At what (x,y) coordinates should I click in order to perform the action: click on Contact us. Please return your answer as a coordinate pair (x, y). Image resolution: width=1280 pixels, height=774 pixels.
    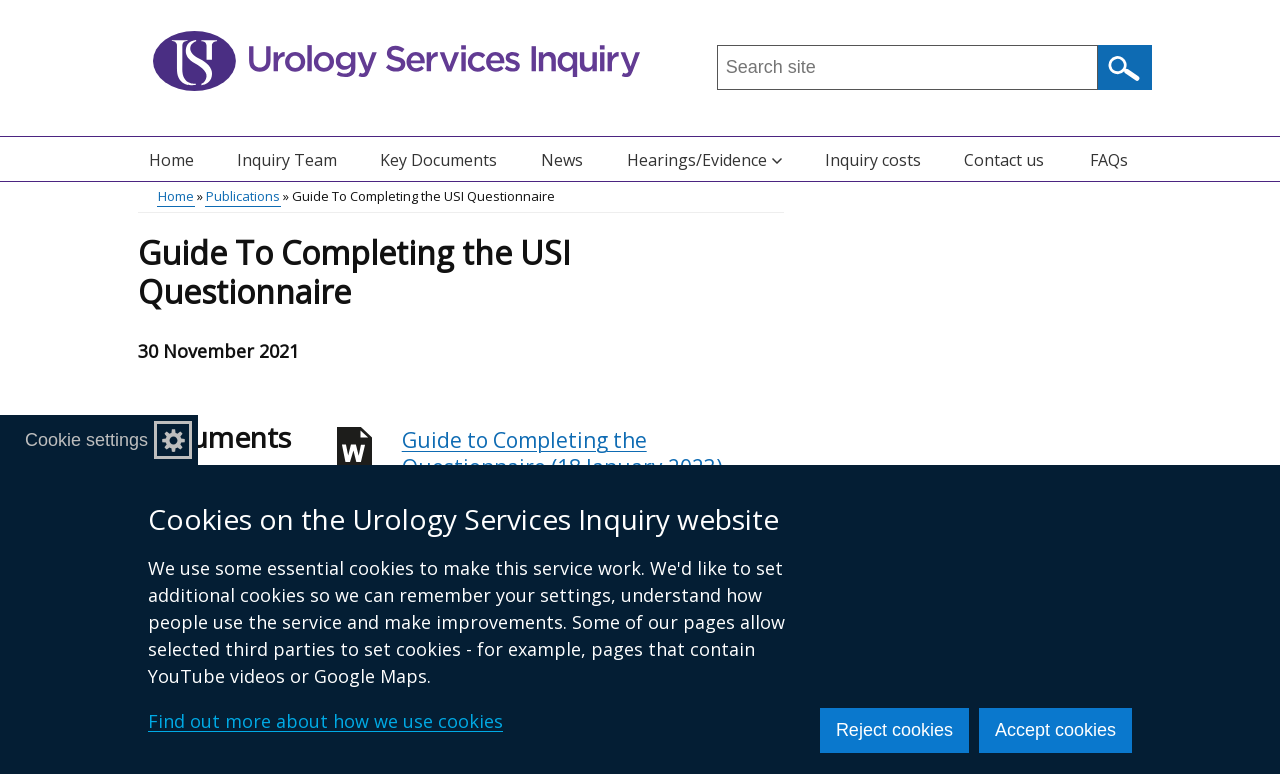
    Looking at the image, I should click on (1004, 160).